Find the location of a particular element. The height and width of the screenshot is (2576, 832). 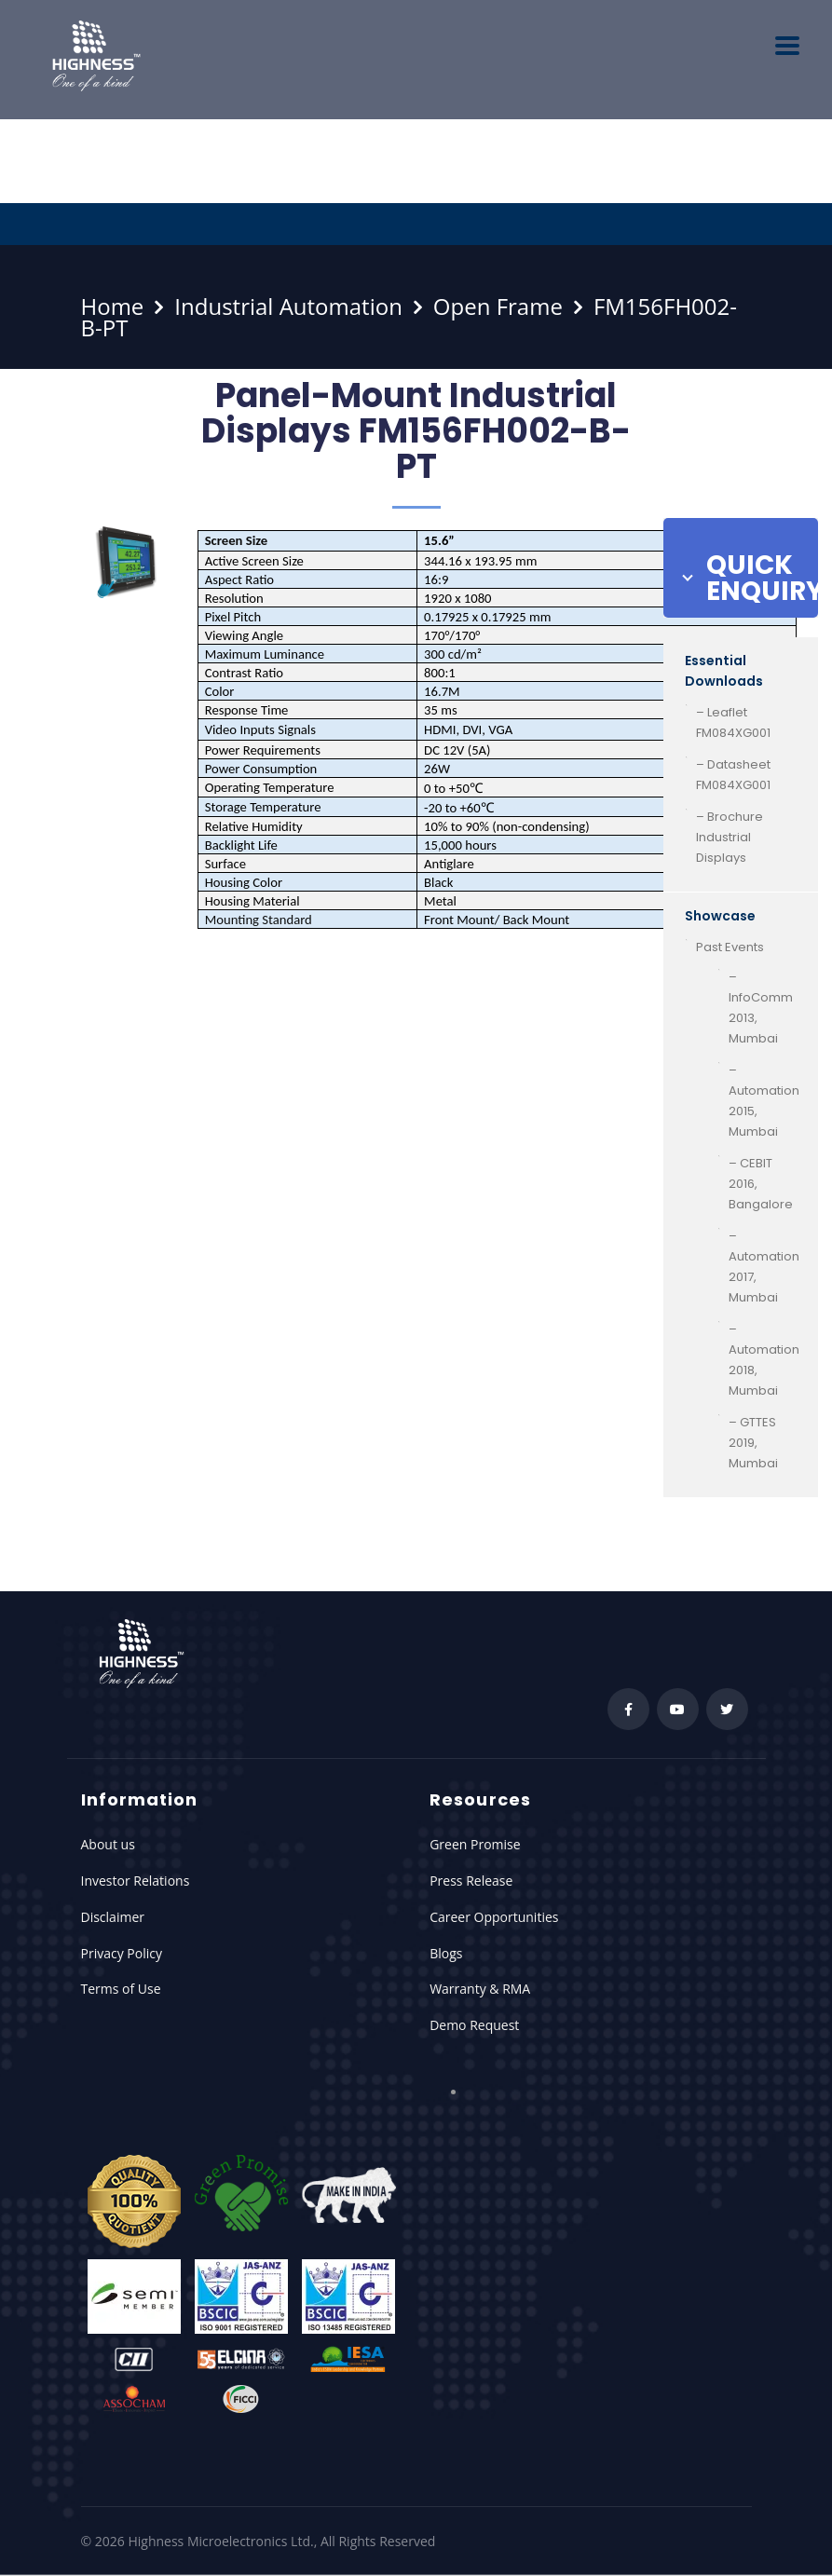

Essential Downloads is located at coordinates (724, 670).